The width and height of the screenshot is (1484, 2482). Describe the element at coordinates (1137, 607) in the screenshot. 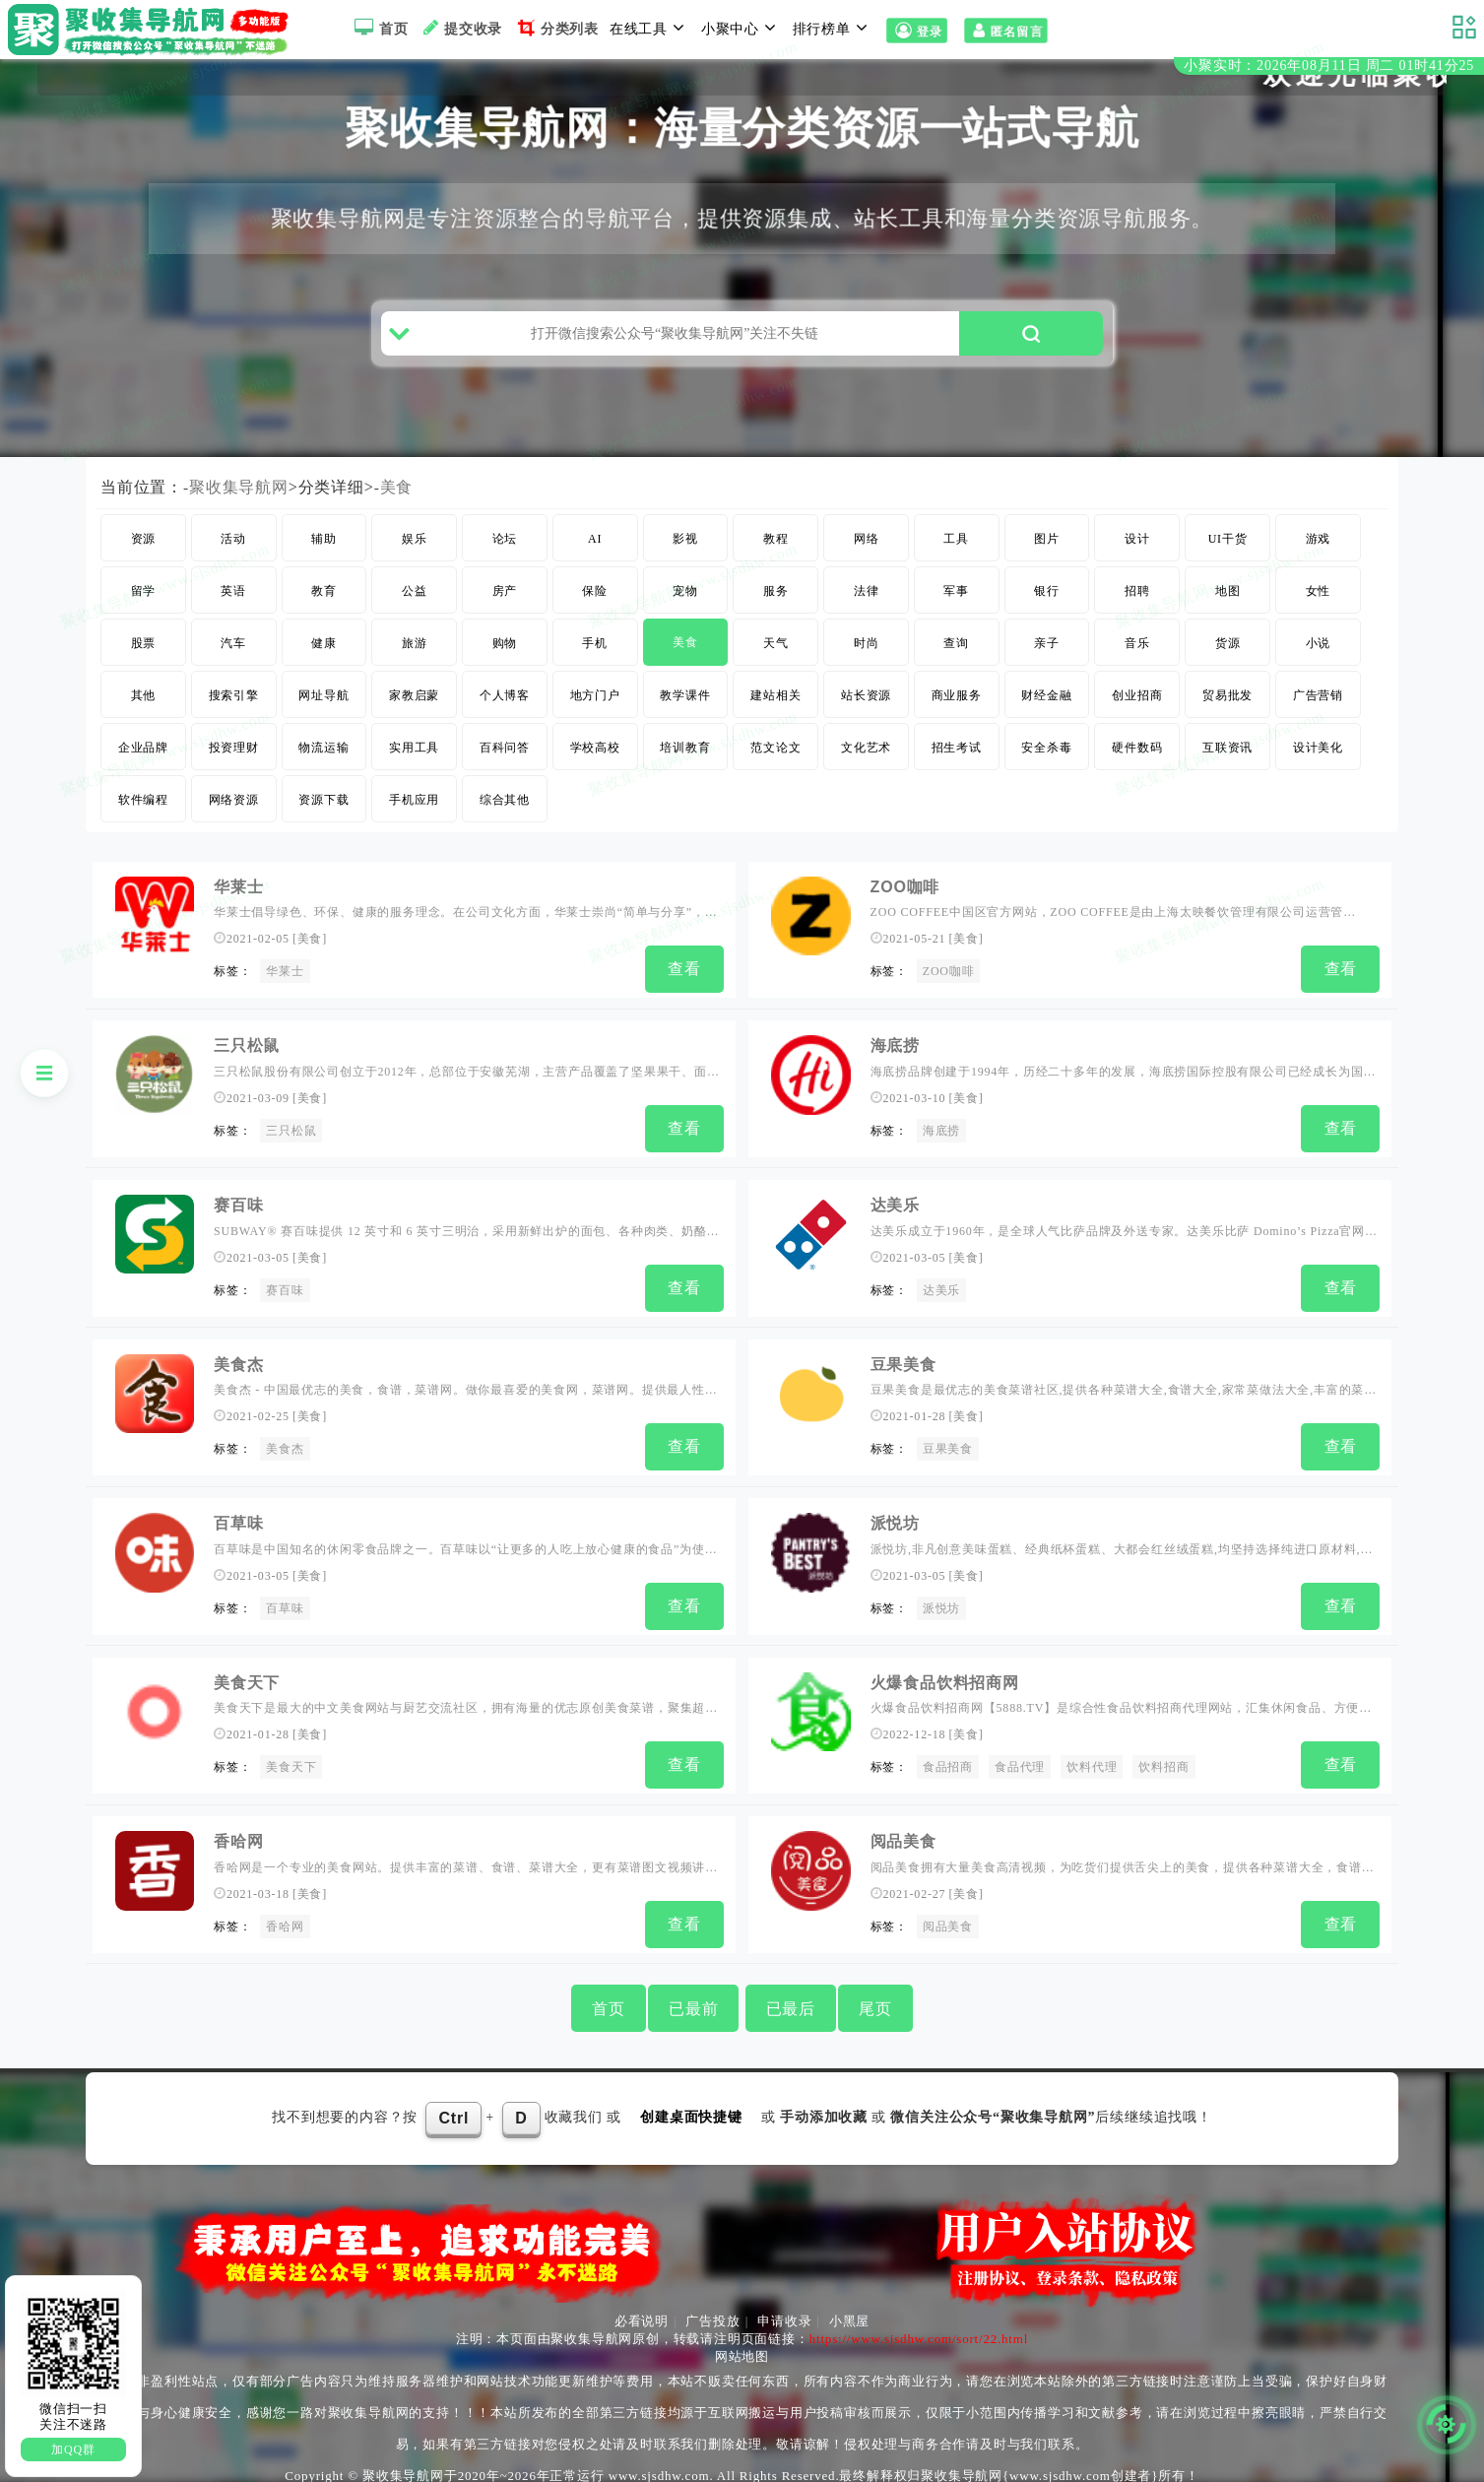

I see `招聘` at that location.